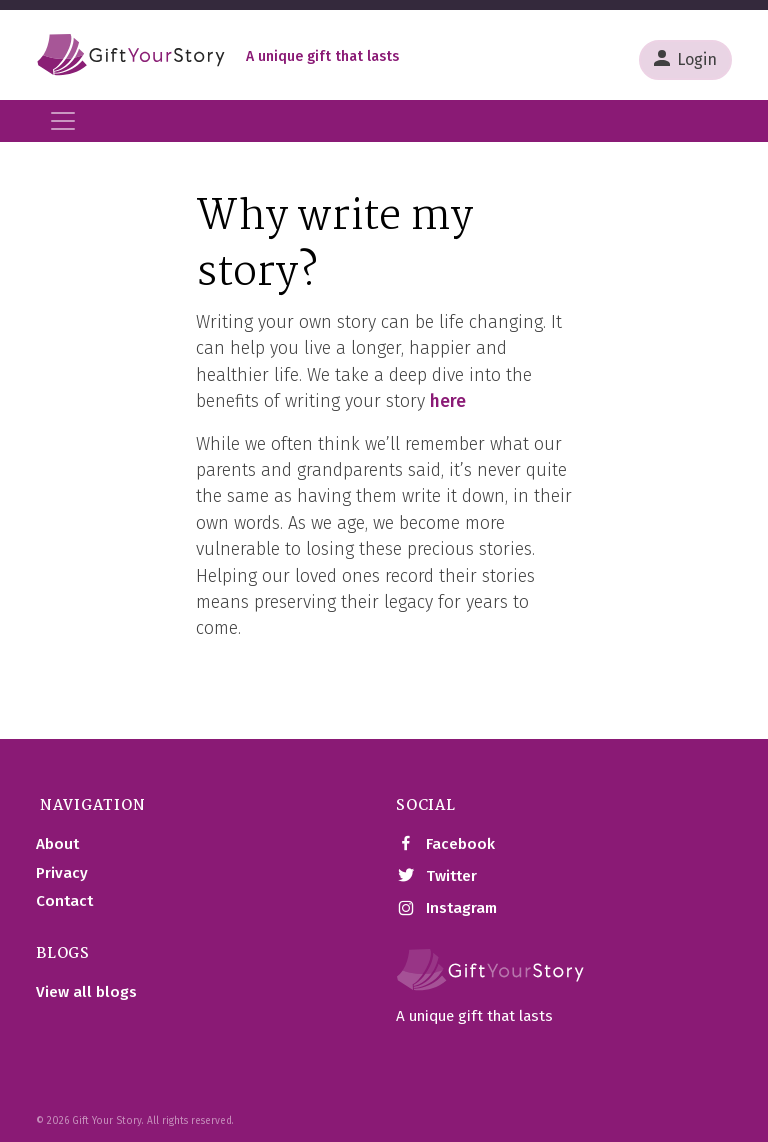 Image resolution: width=768 pixels, height=1142 pixels. I want to click on Contact, so click(64, 901).